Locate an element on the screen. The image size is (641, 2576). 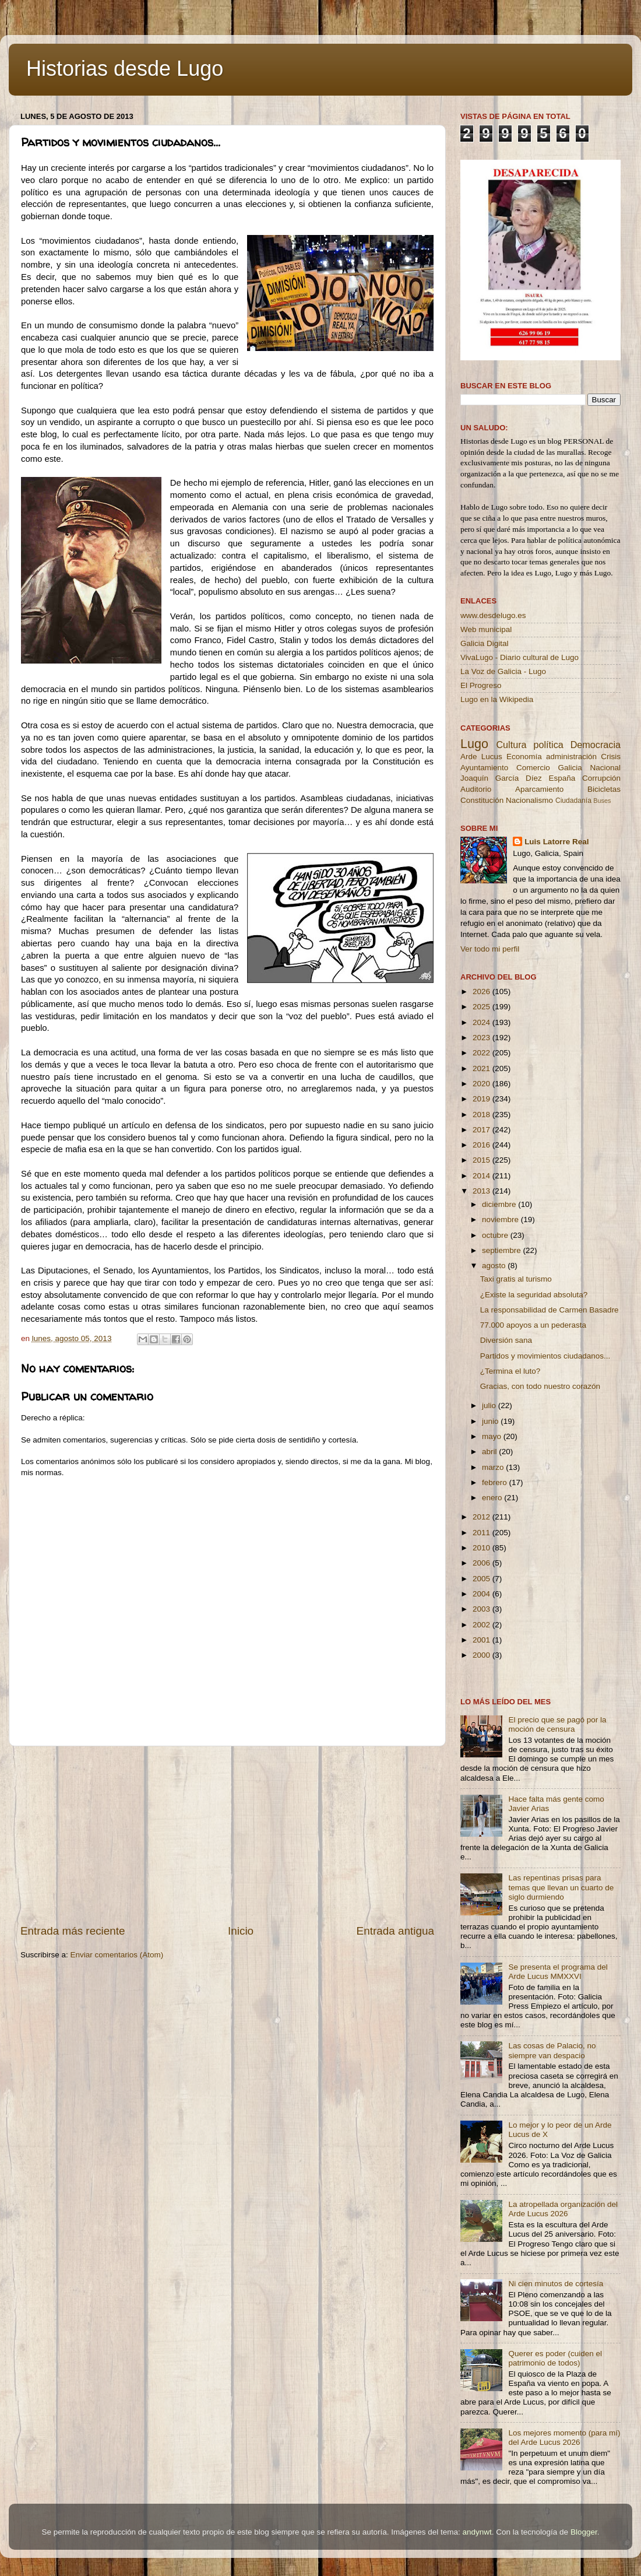
enero is located at coordinates (493, 1497).